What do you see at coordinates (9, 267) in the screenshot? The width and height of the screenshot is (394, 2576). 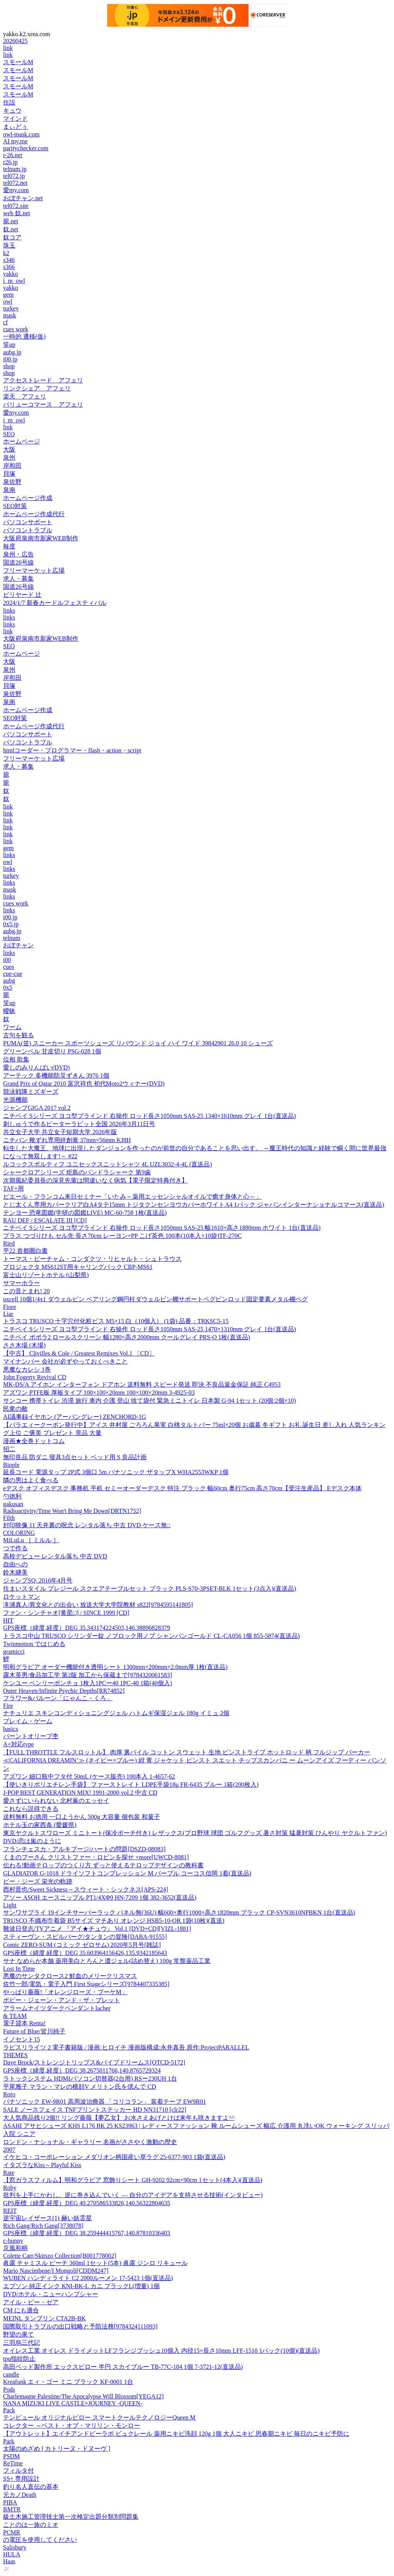 I see `s366` at bounding box center [9, 267].